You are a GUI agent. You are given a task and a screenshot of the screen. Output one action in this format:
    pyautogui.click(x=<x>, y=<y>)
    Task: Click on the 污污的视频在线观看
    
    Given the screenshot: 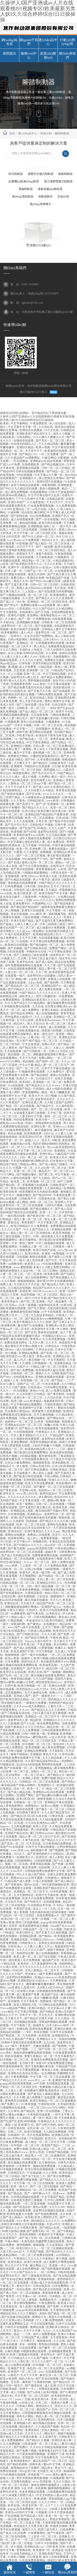 What is the action you would take?
    pyautogui.click(x=13, y=2474)
    